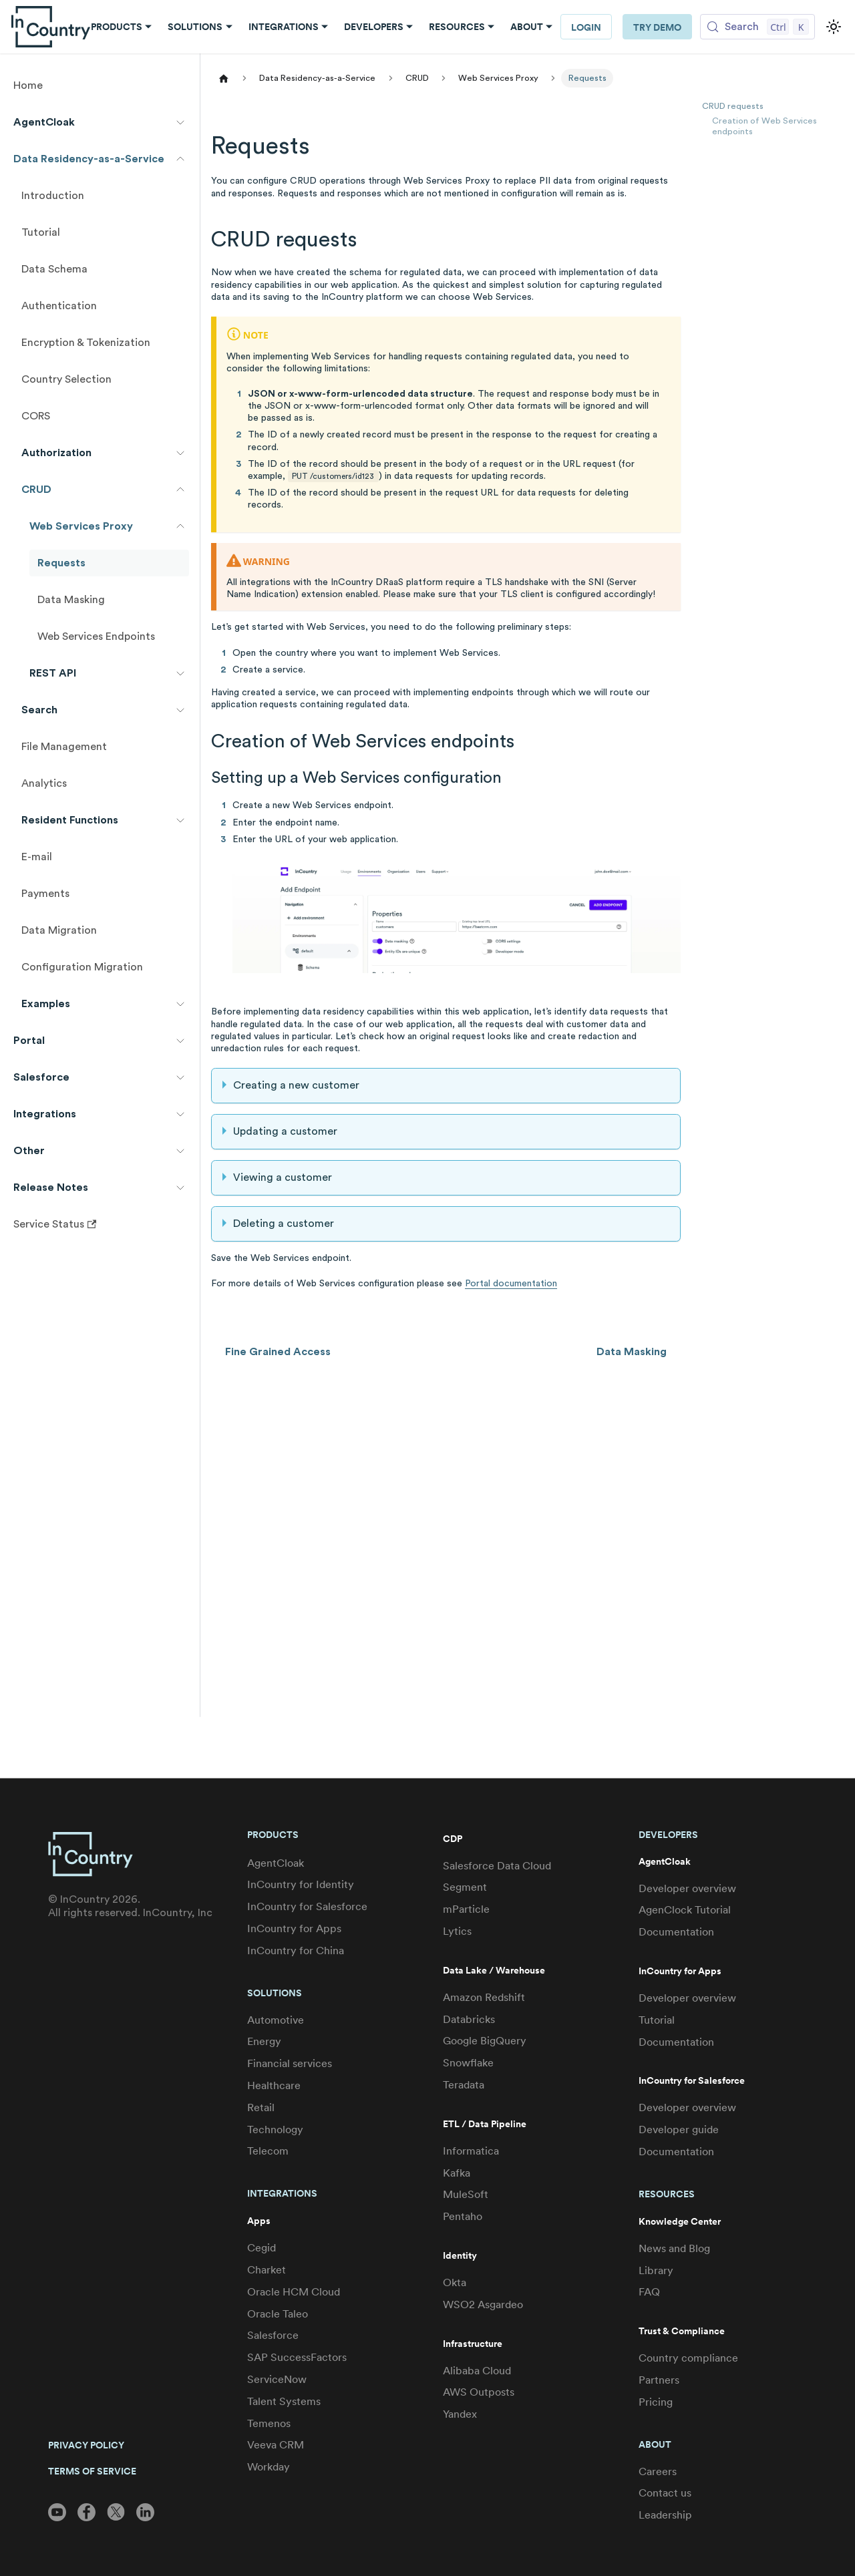  I want to click on Developer overview, so click(687, 1888).